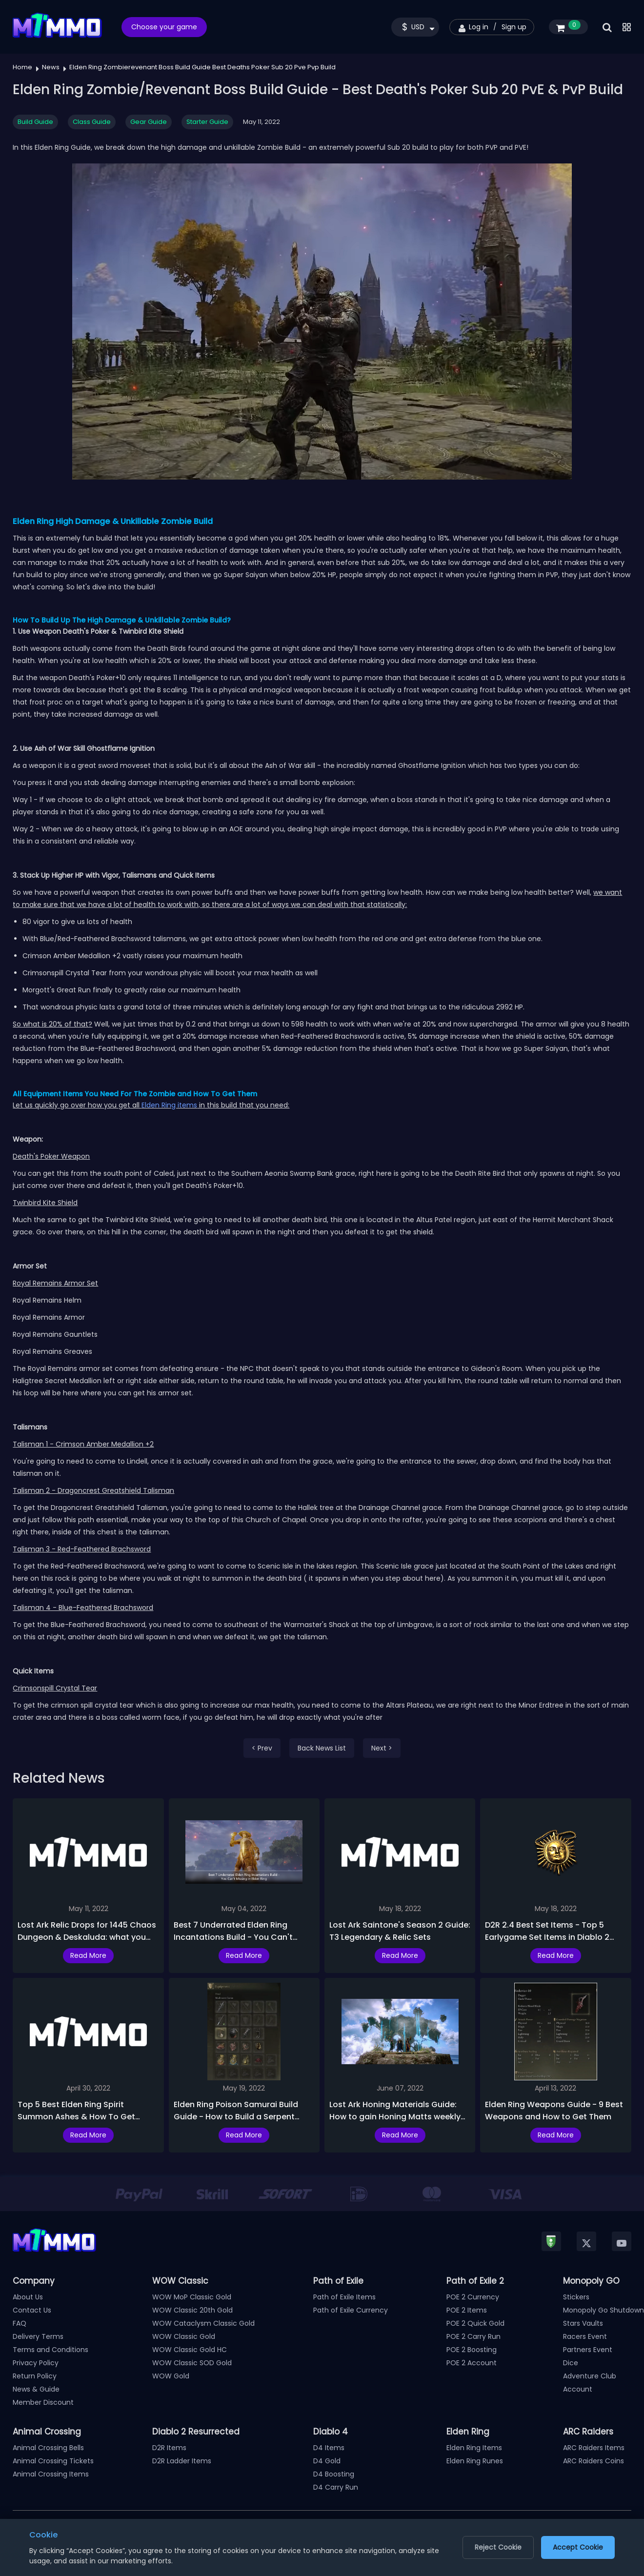 Image resolution: width=644 pixels, height=2576 pixels. I want to click on Contact Us, so click(32, 2310).